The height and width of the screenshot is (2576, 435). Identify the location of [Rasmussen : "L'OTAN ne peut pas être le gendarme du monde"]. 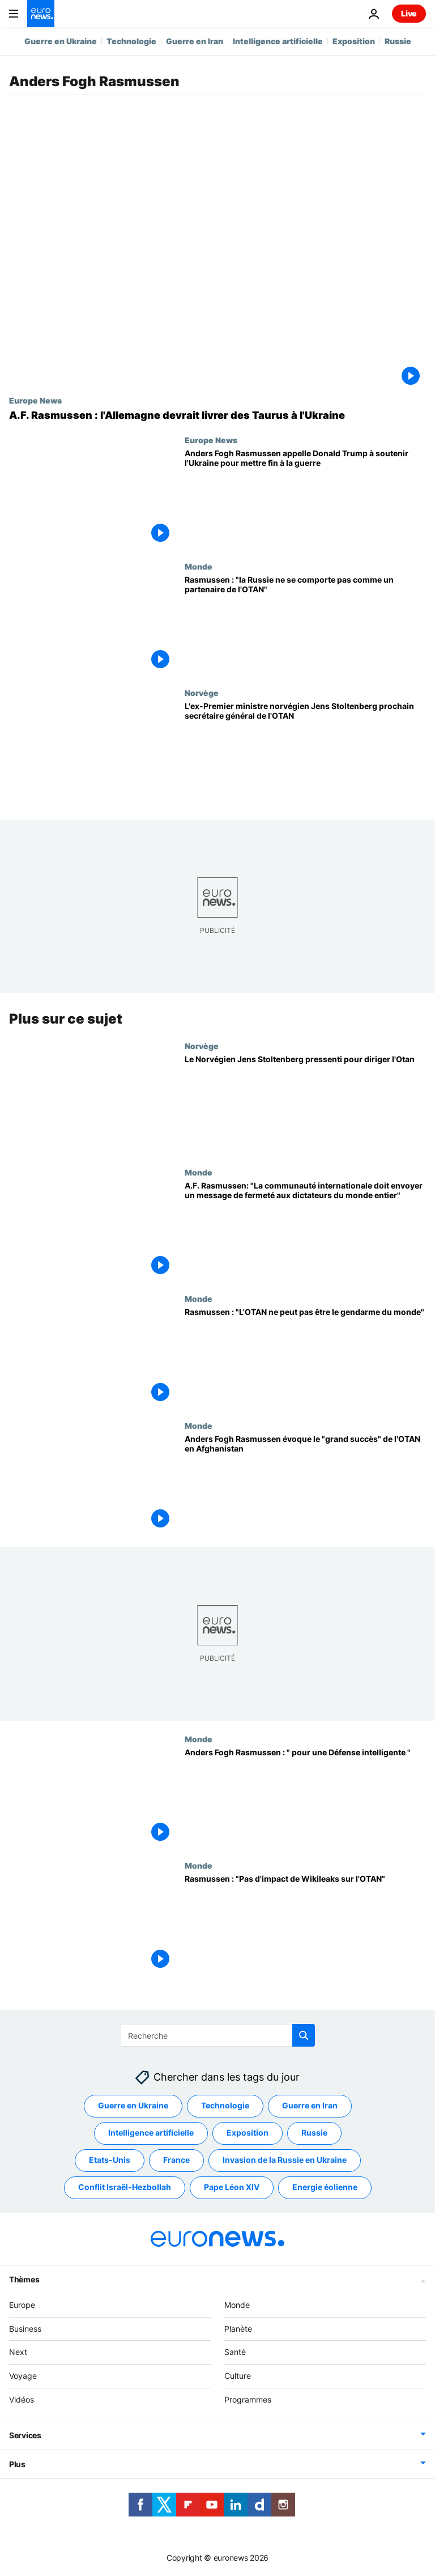
(305, 1357).